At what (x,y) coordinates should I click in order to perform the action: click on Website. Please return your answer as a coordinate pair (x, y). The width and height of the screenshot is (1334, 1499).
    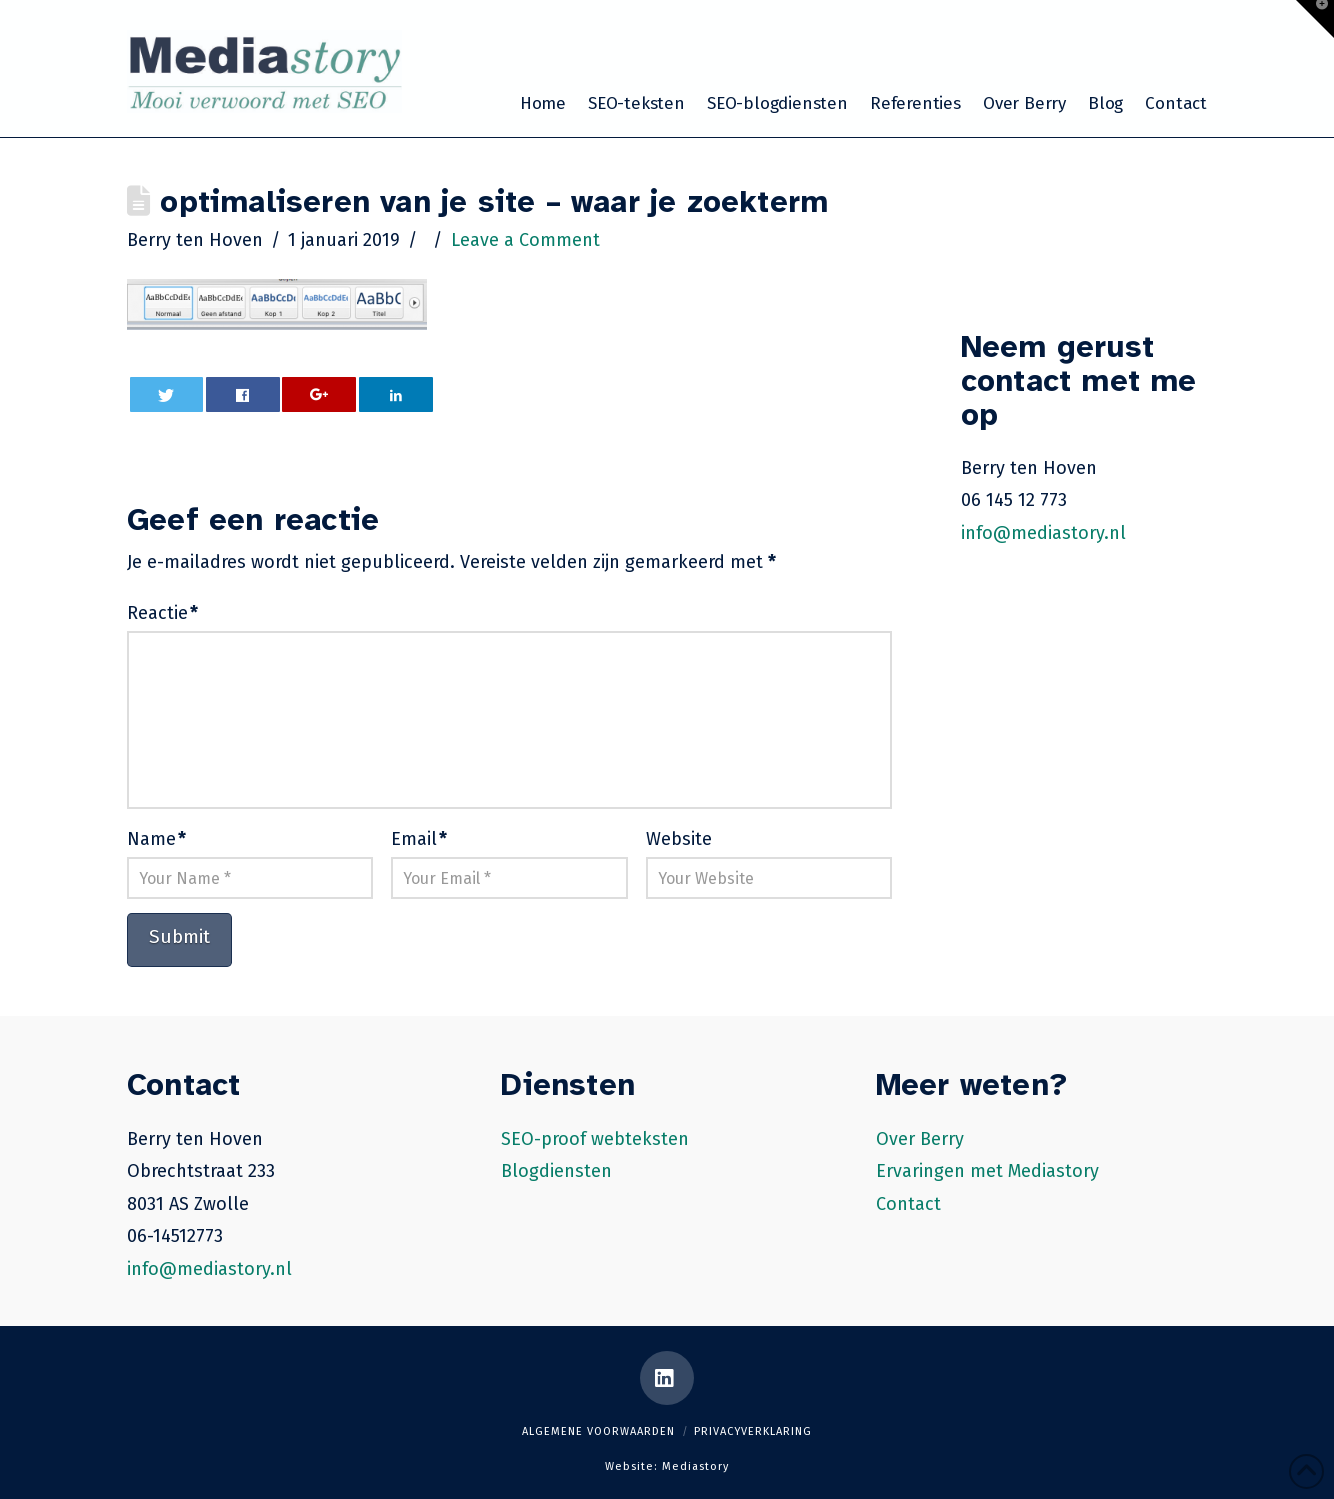
    Looking at the image, I should click on (679, 839).